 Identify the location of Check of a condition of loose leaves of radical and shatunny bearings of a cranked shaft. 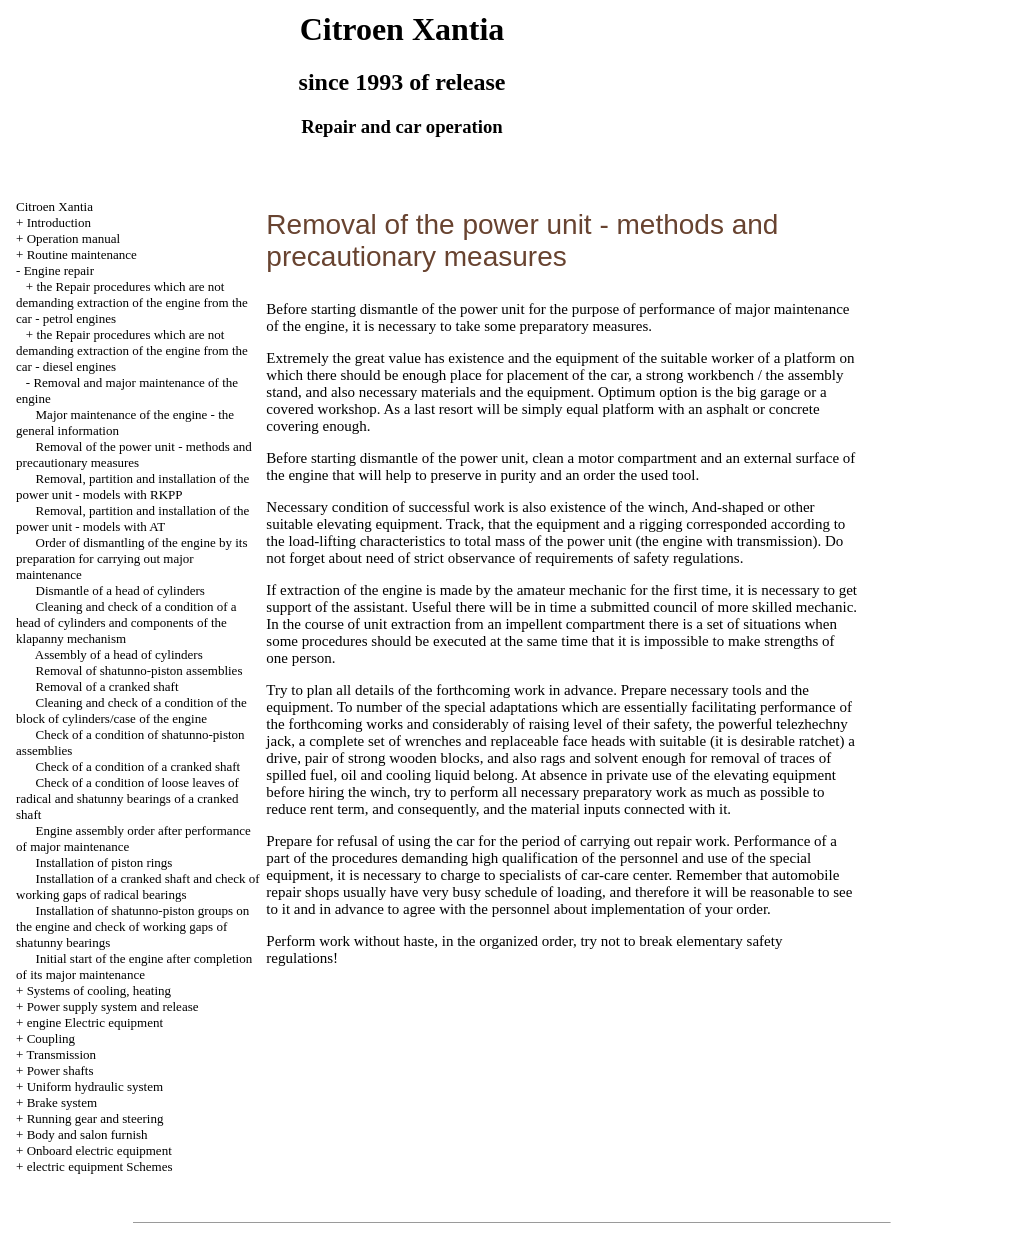
(127, 798).